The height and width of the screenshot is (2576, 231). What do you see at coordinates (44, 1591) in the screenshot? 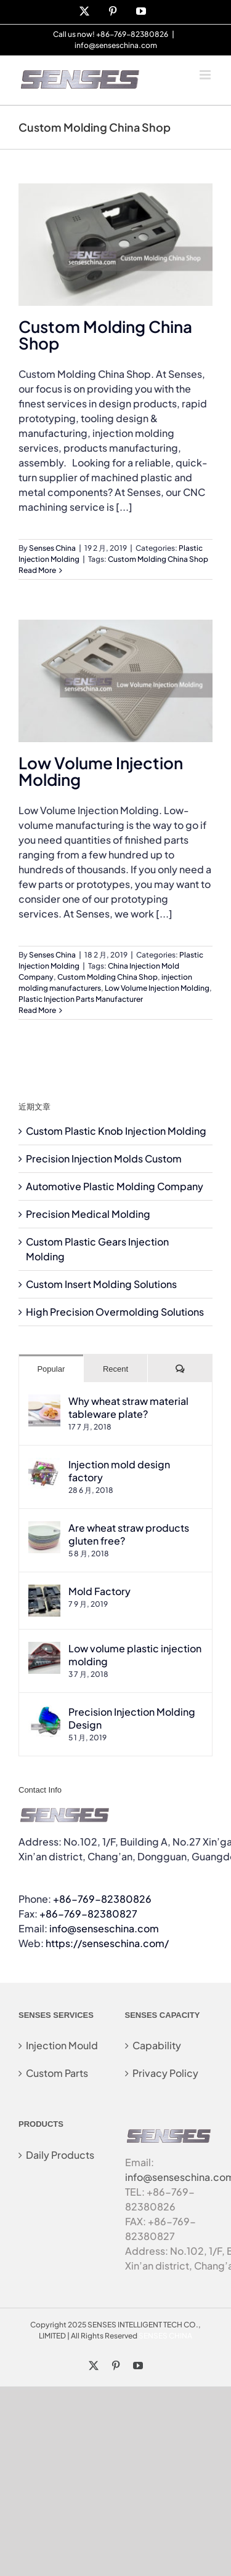
I see `[Mold Factory]` at bounding box center [44, 1591].